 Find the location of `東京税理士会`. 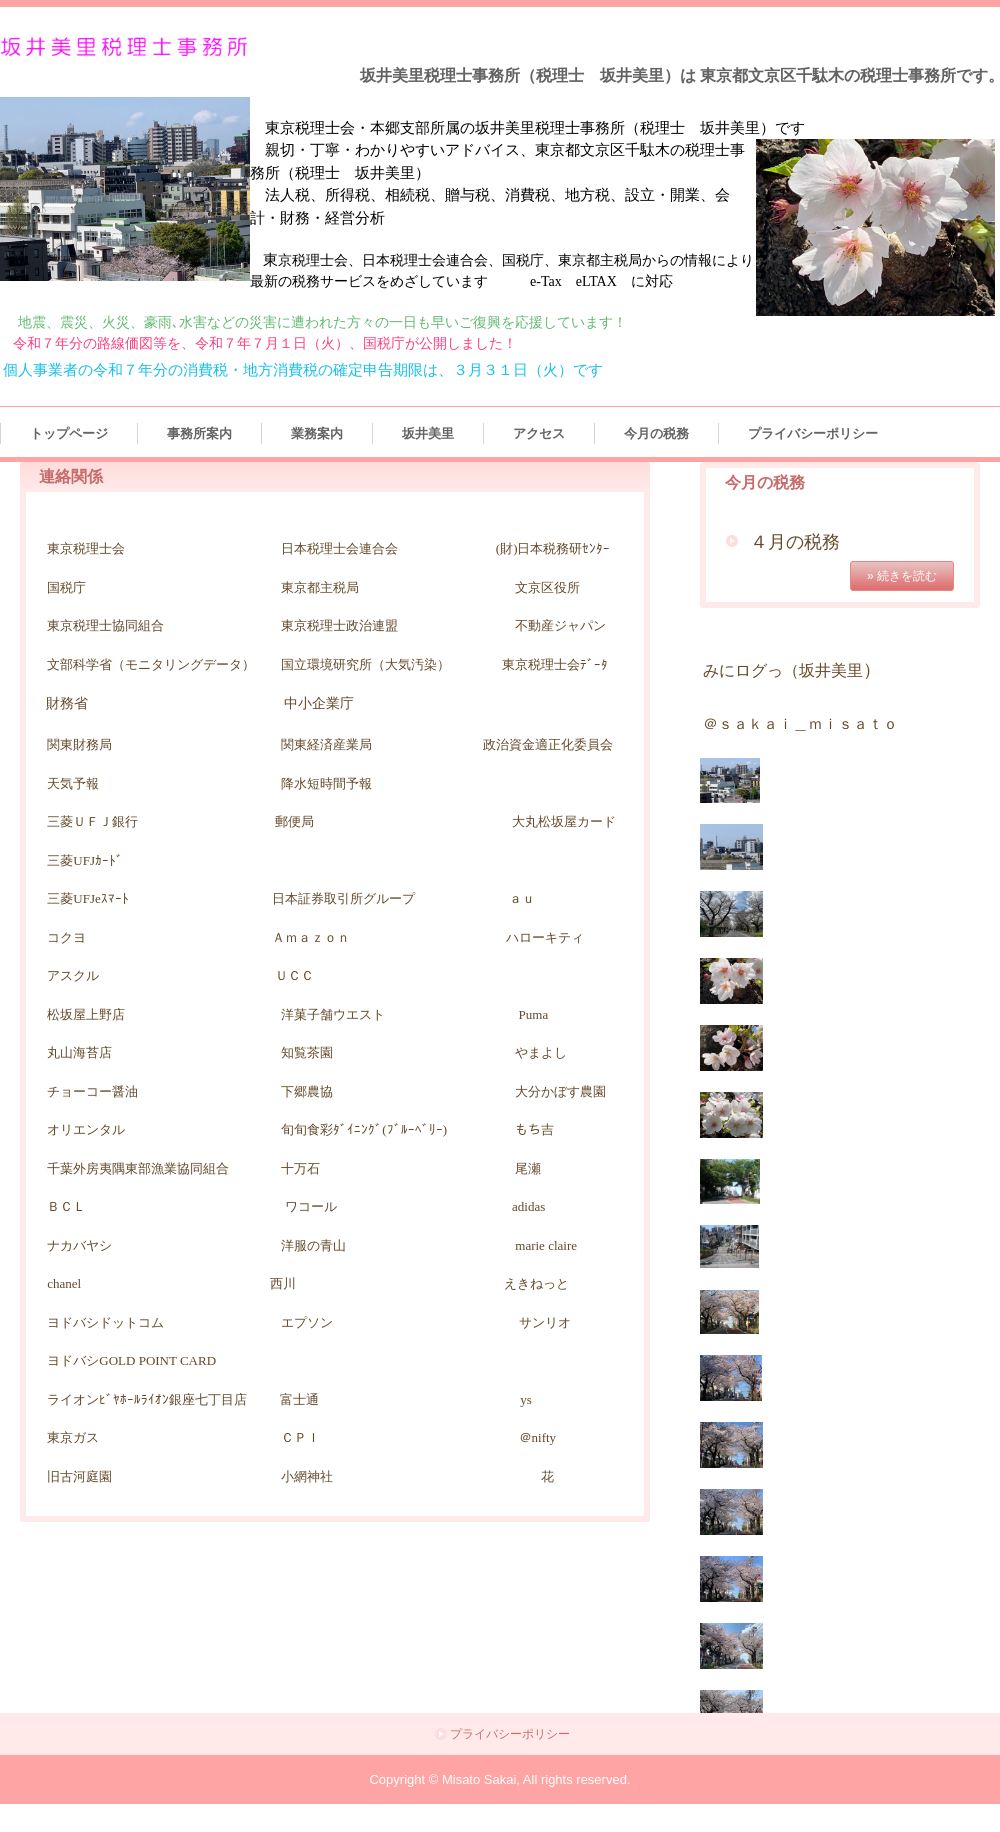

東京税理士会 is located at coordinates (86, 548).